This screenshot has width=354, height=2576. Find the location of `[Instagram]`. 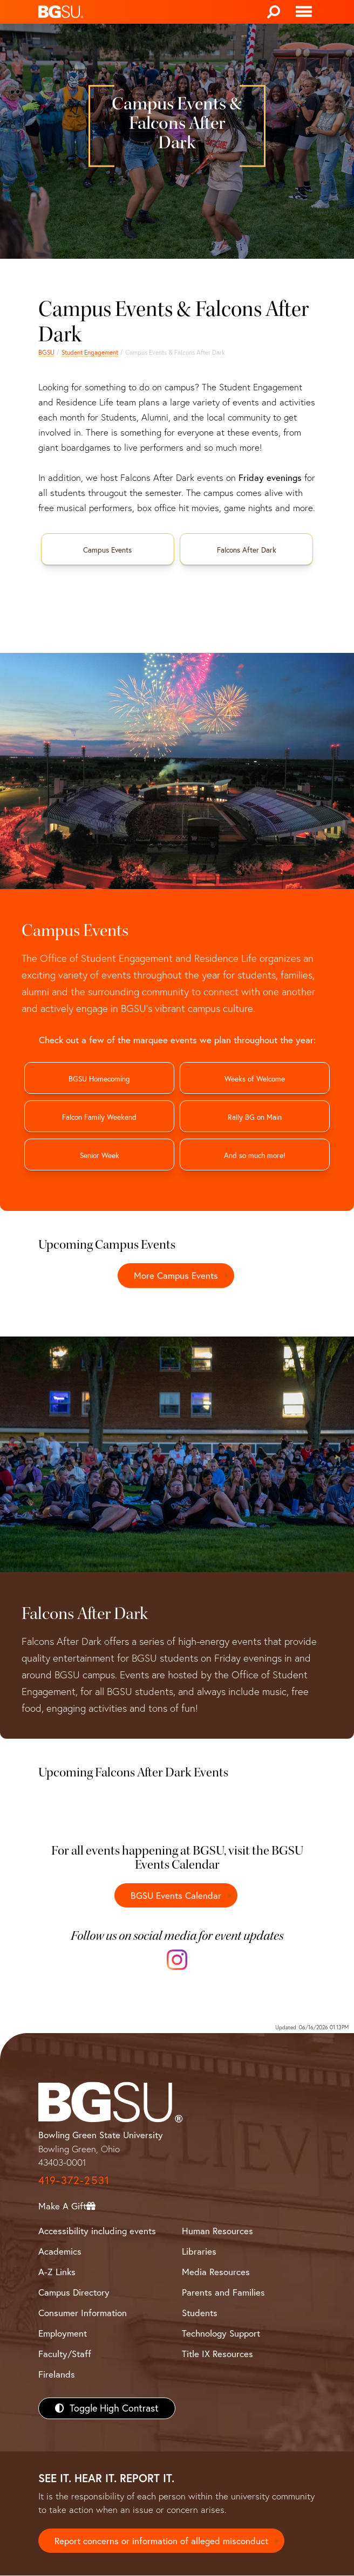

[Instagram] is located at coordinates (177, 1960).